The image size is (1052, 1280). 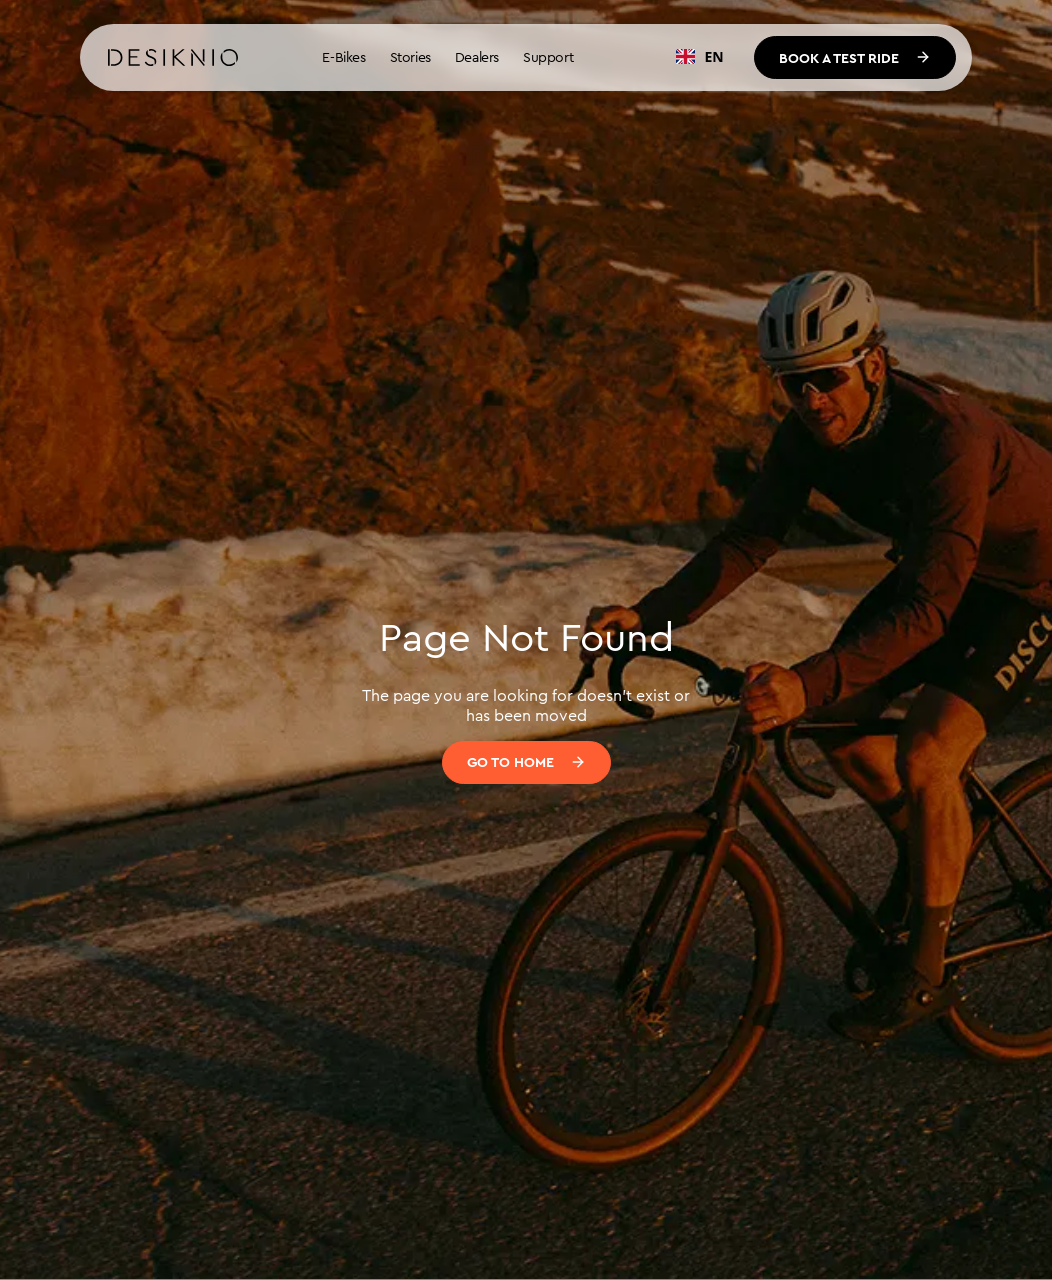 What do you see at coordinates (700, 57) in the screenshot?
I see `[combobox]` at bounding box center [700, 57].